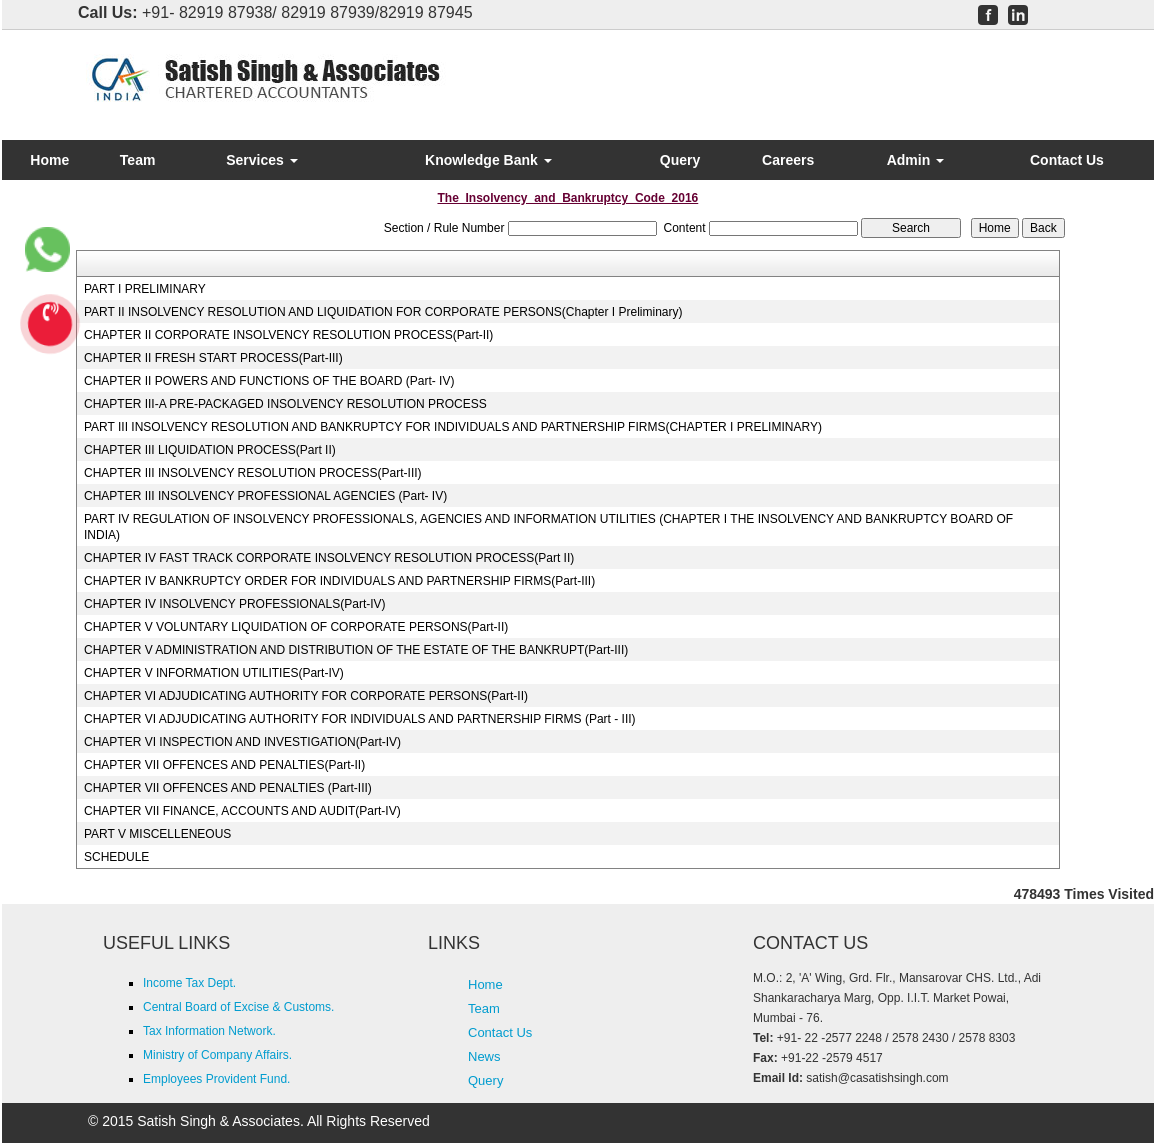  What do you see at coordinates (228, 788) in the screenshot?
I see `CHAPTER VII OFFENCES AND PENALTIES (Part-III)` at bounding box center [228, 788].